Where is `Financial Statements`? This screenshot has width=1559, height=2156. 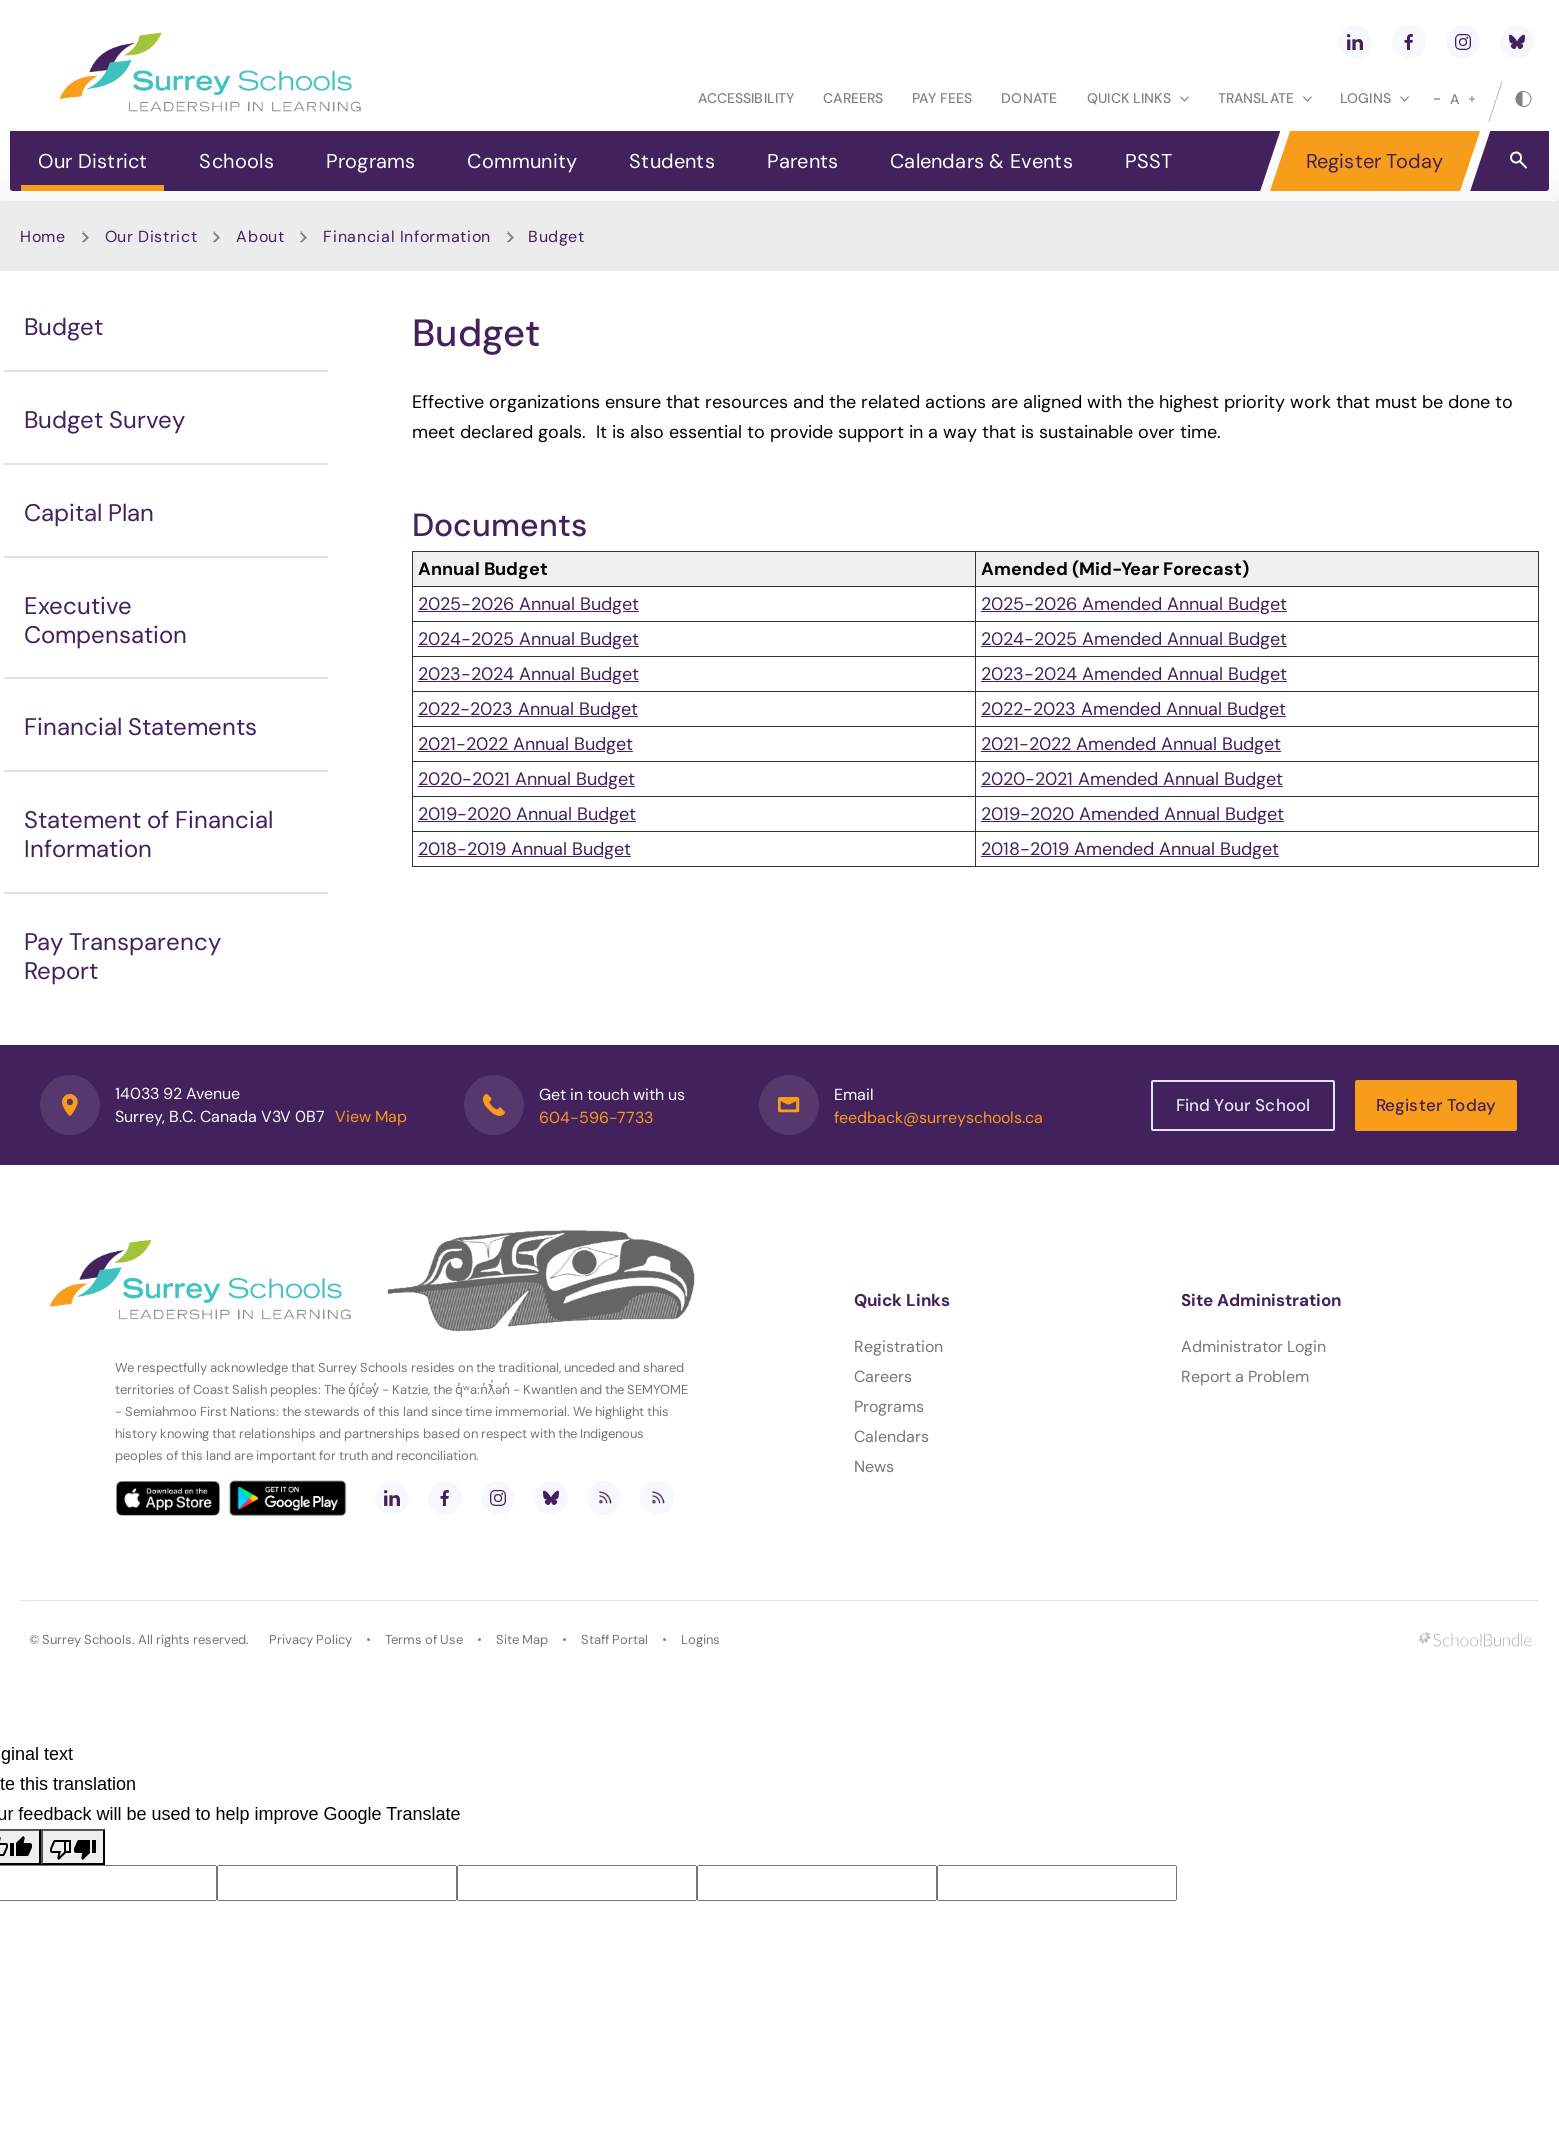
Financial Statements is located at coordinates (140, 726).